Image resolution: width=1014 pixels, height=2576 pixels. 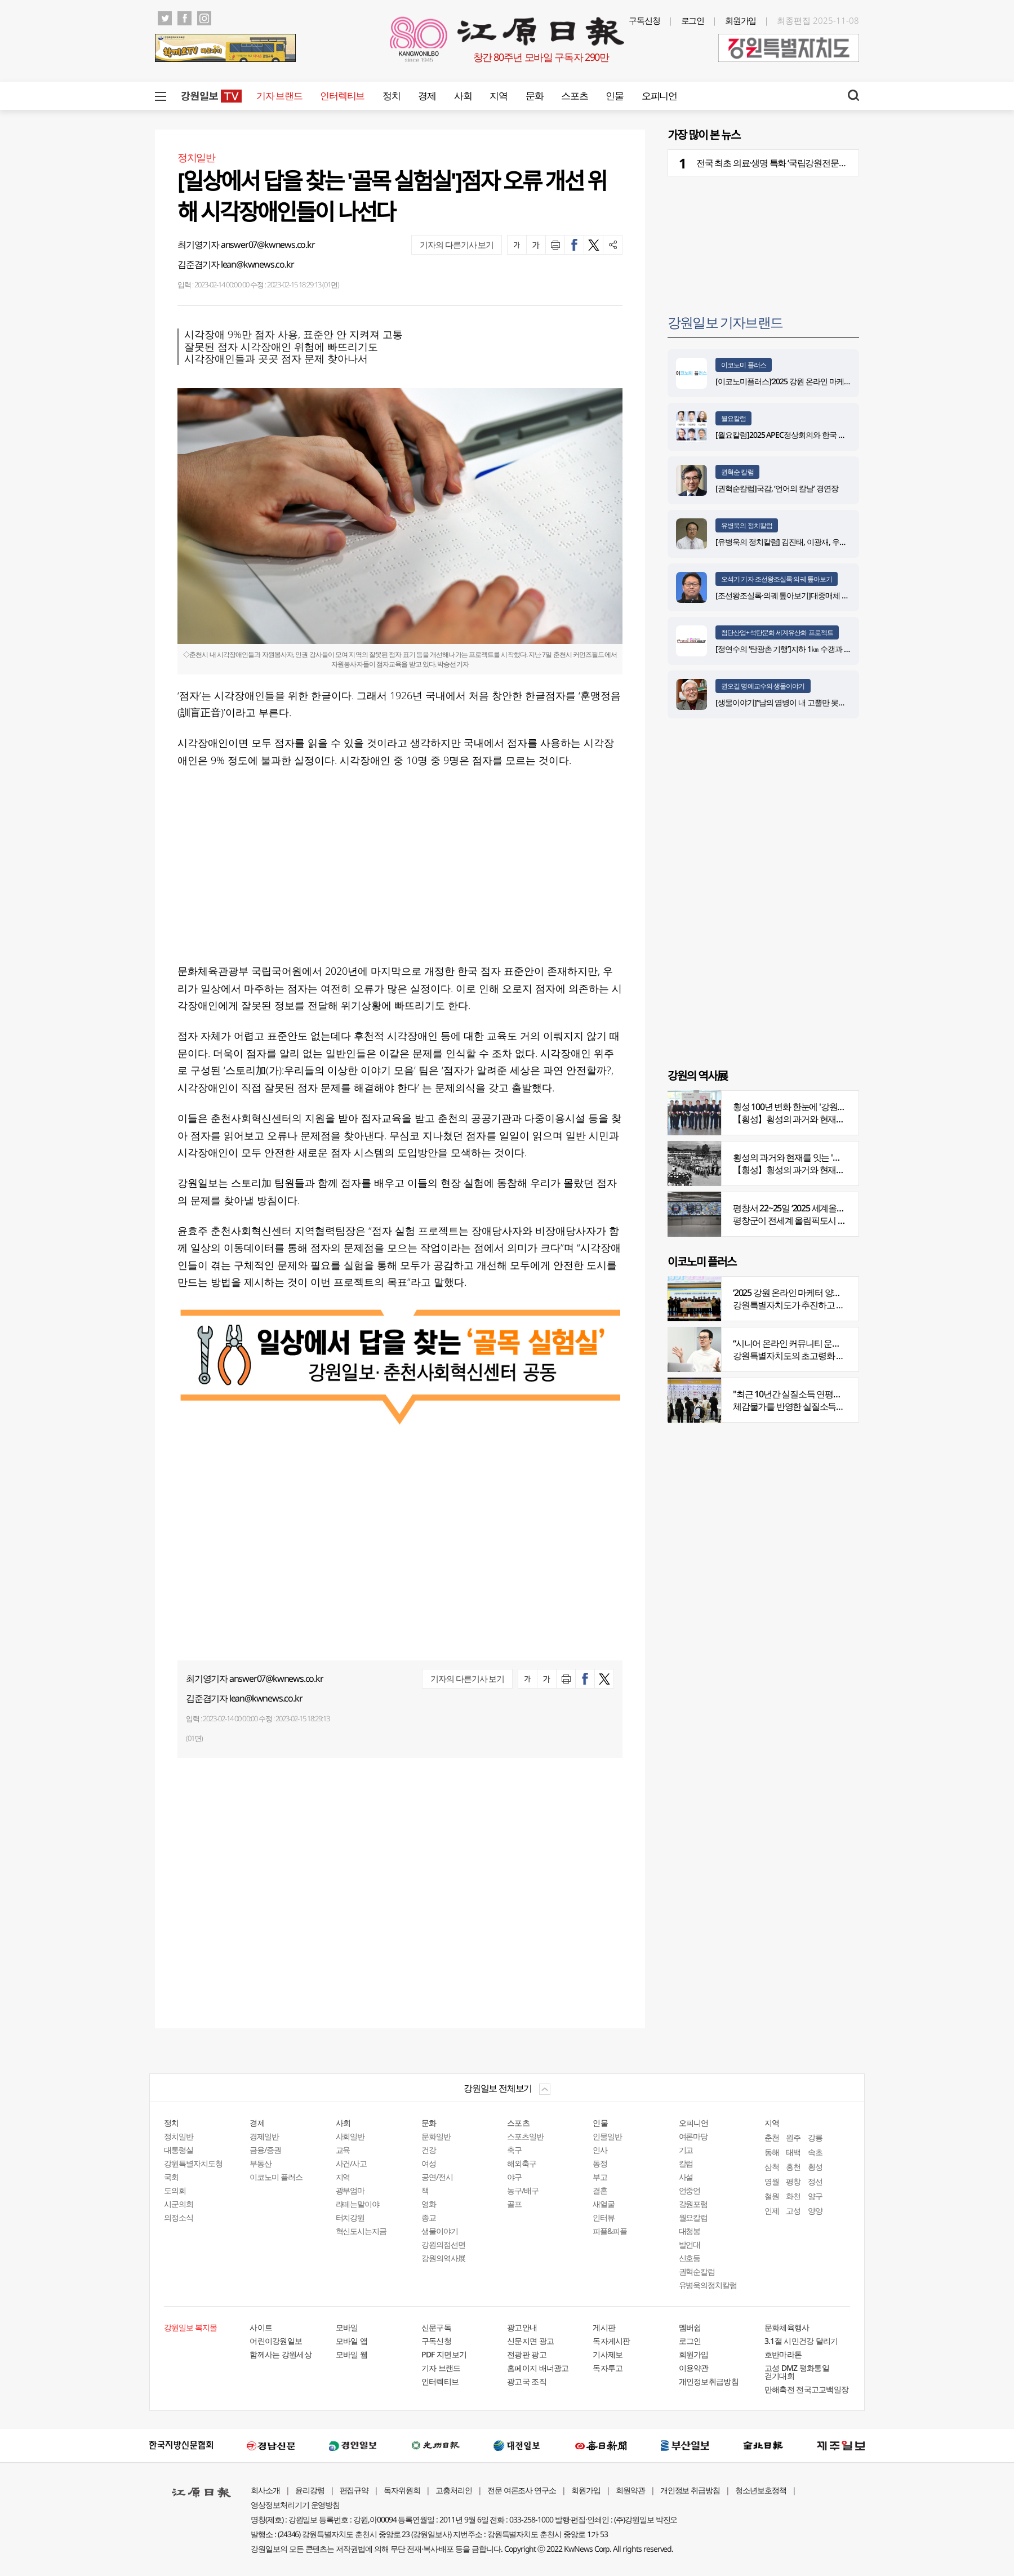 What do you see at coordinates (600, 2163) in the screenshot?
I see `동정` at bounding box center [600, 2163].